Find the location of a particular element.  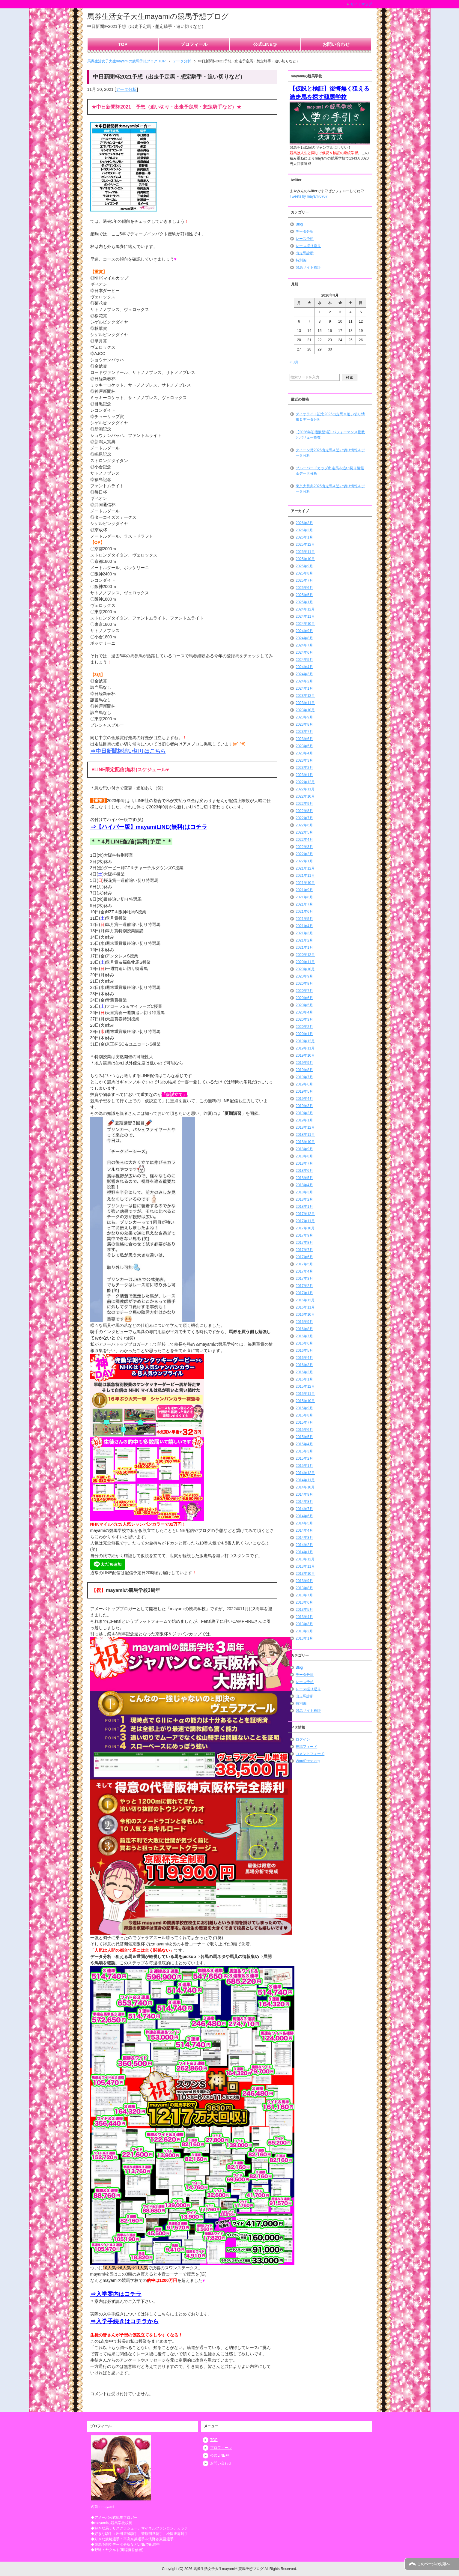

公式LINE@ is located at coordinates (265, 44).